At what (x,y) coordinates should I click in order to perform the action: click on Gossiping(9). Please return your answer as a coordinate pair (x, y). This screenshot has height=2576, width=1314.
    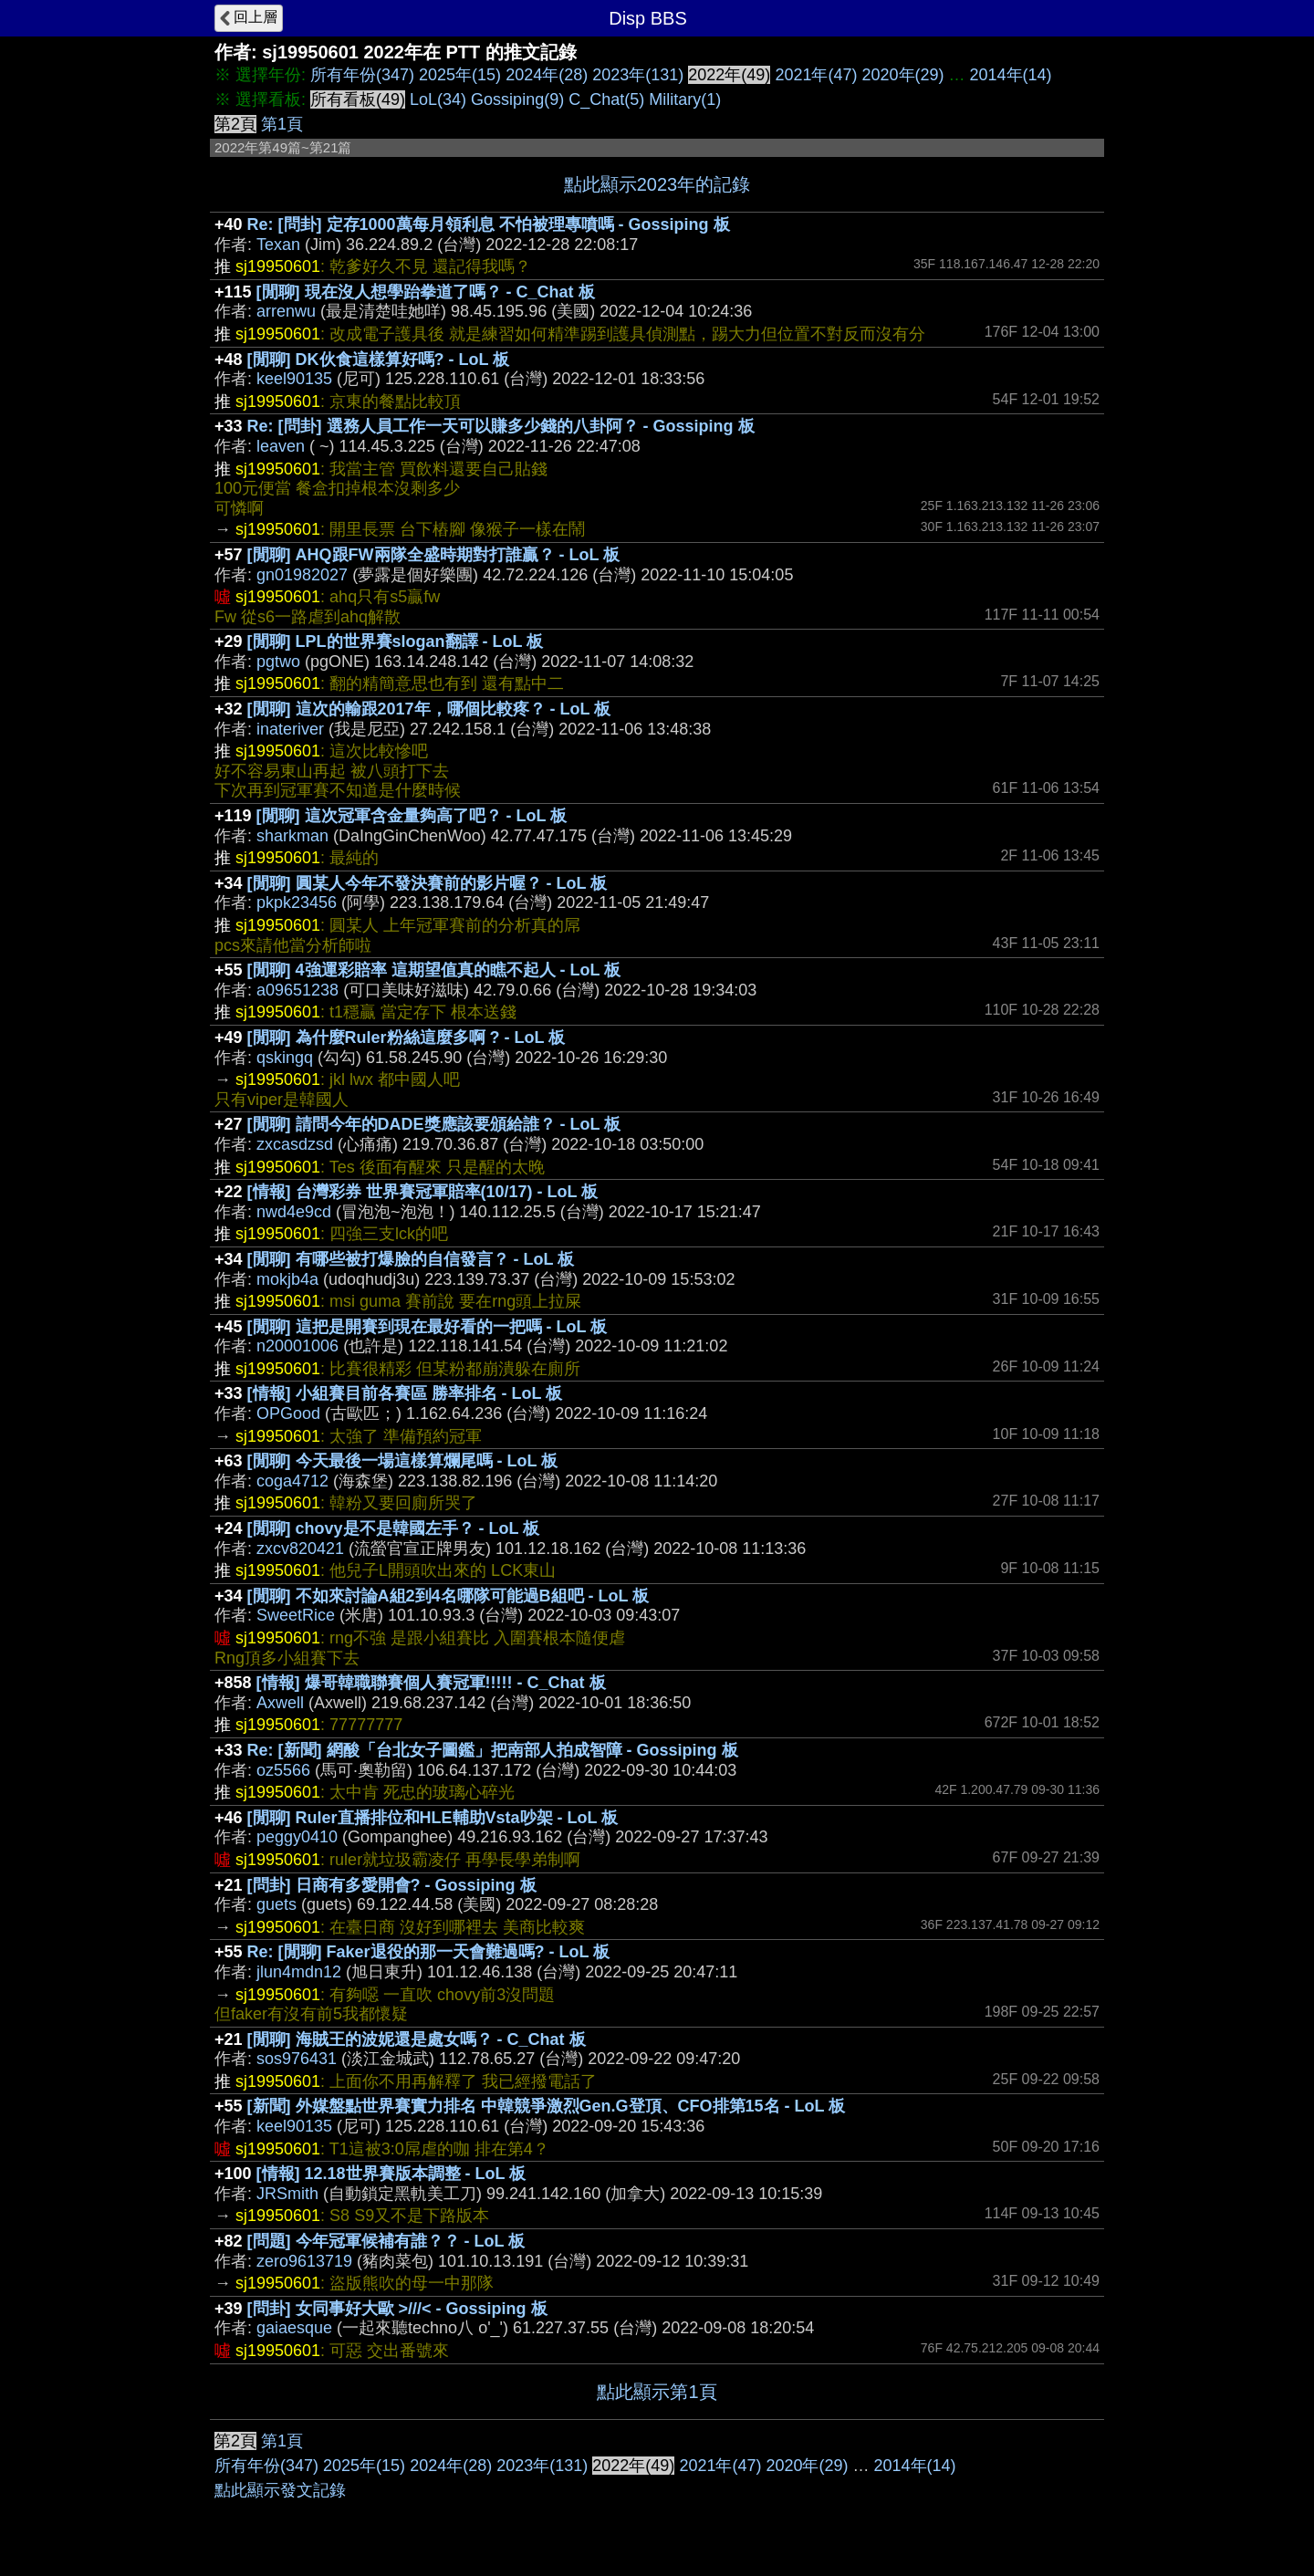
    Looking at the image, I should click on (517, 99).